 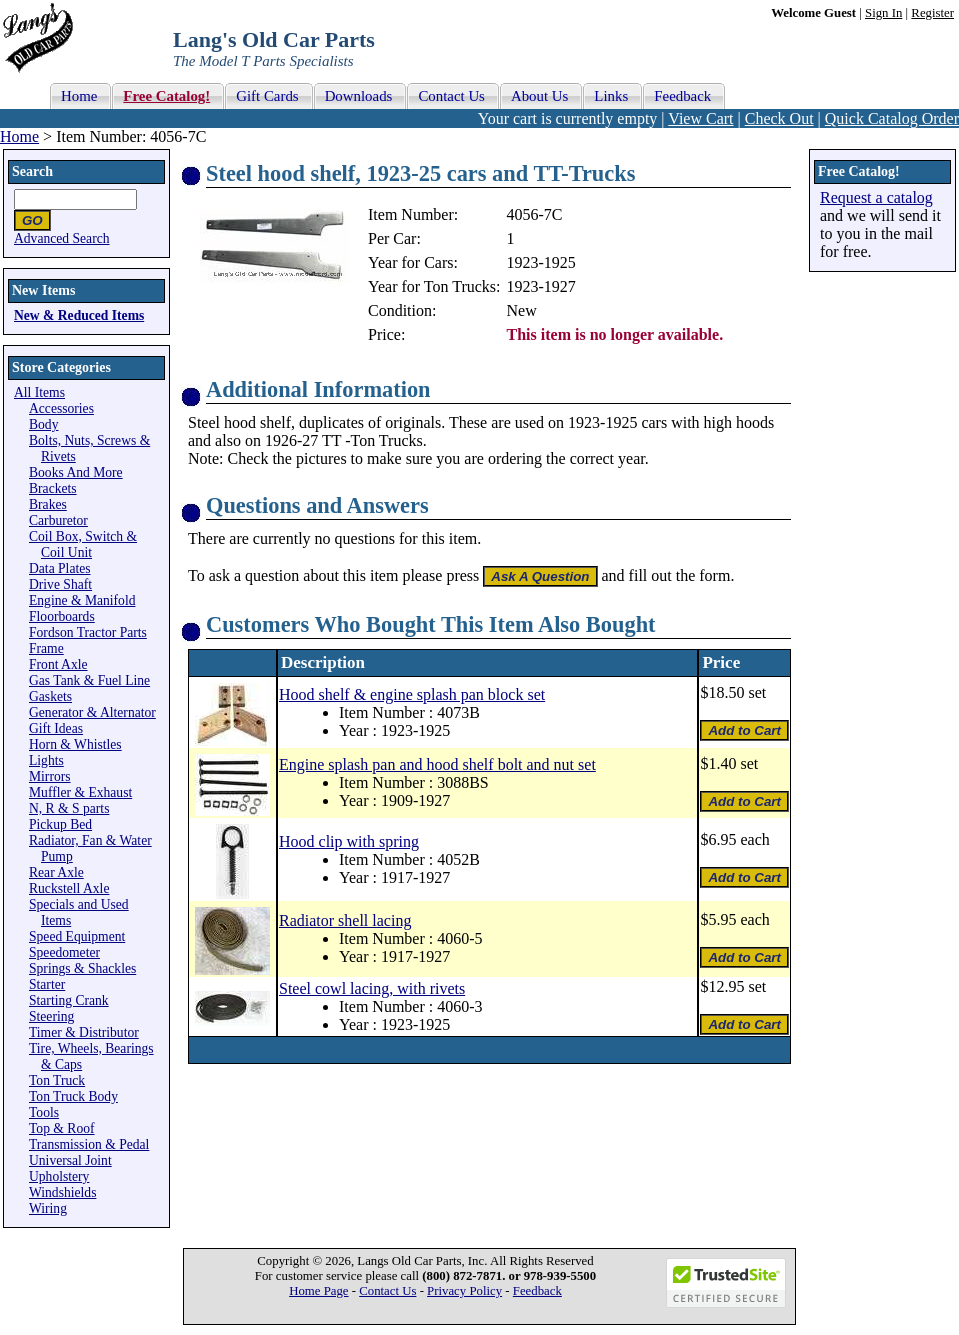 I want to click on Ton Truck, so click(x=57, y=1080).